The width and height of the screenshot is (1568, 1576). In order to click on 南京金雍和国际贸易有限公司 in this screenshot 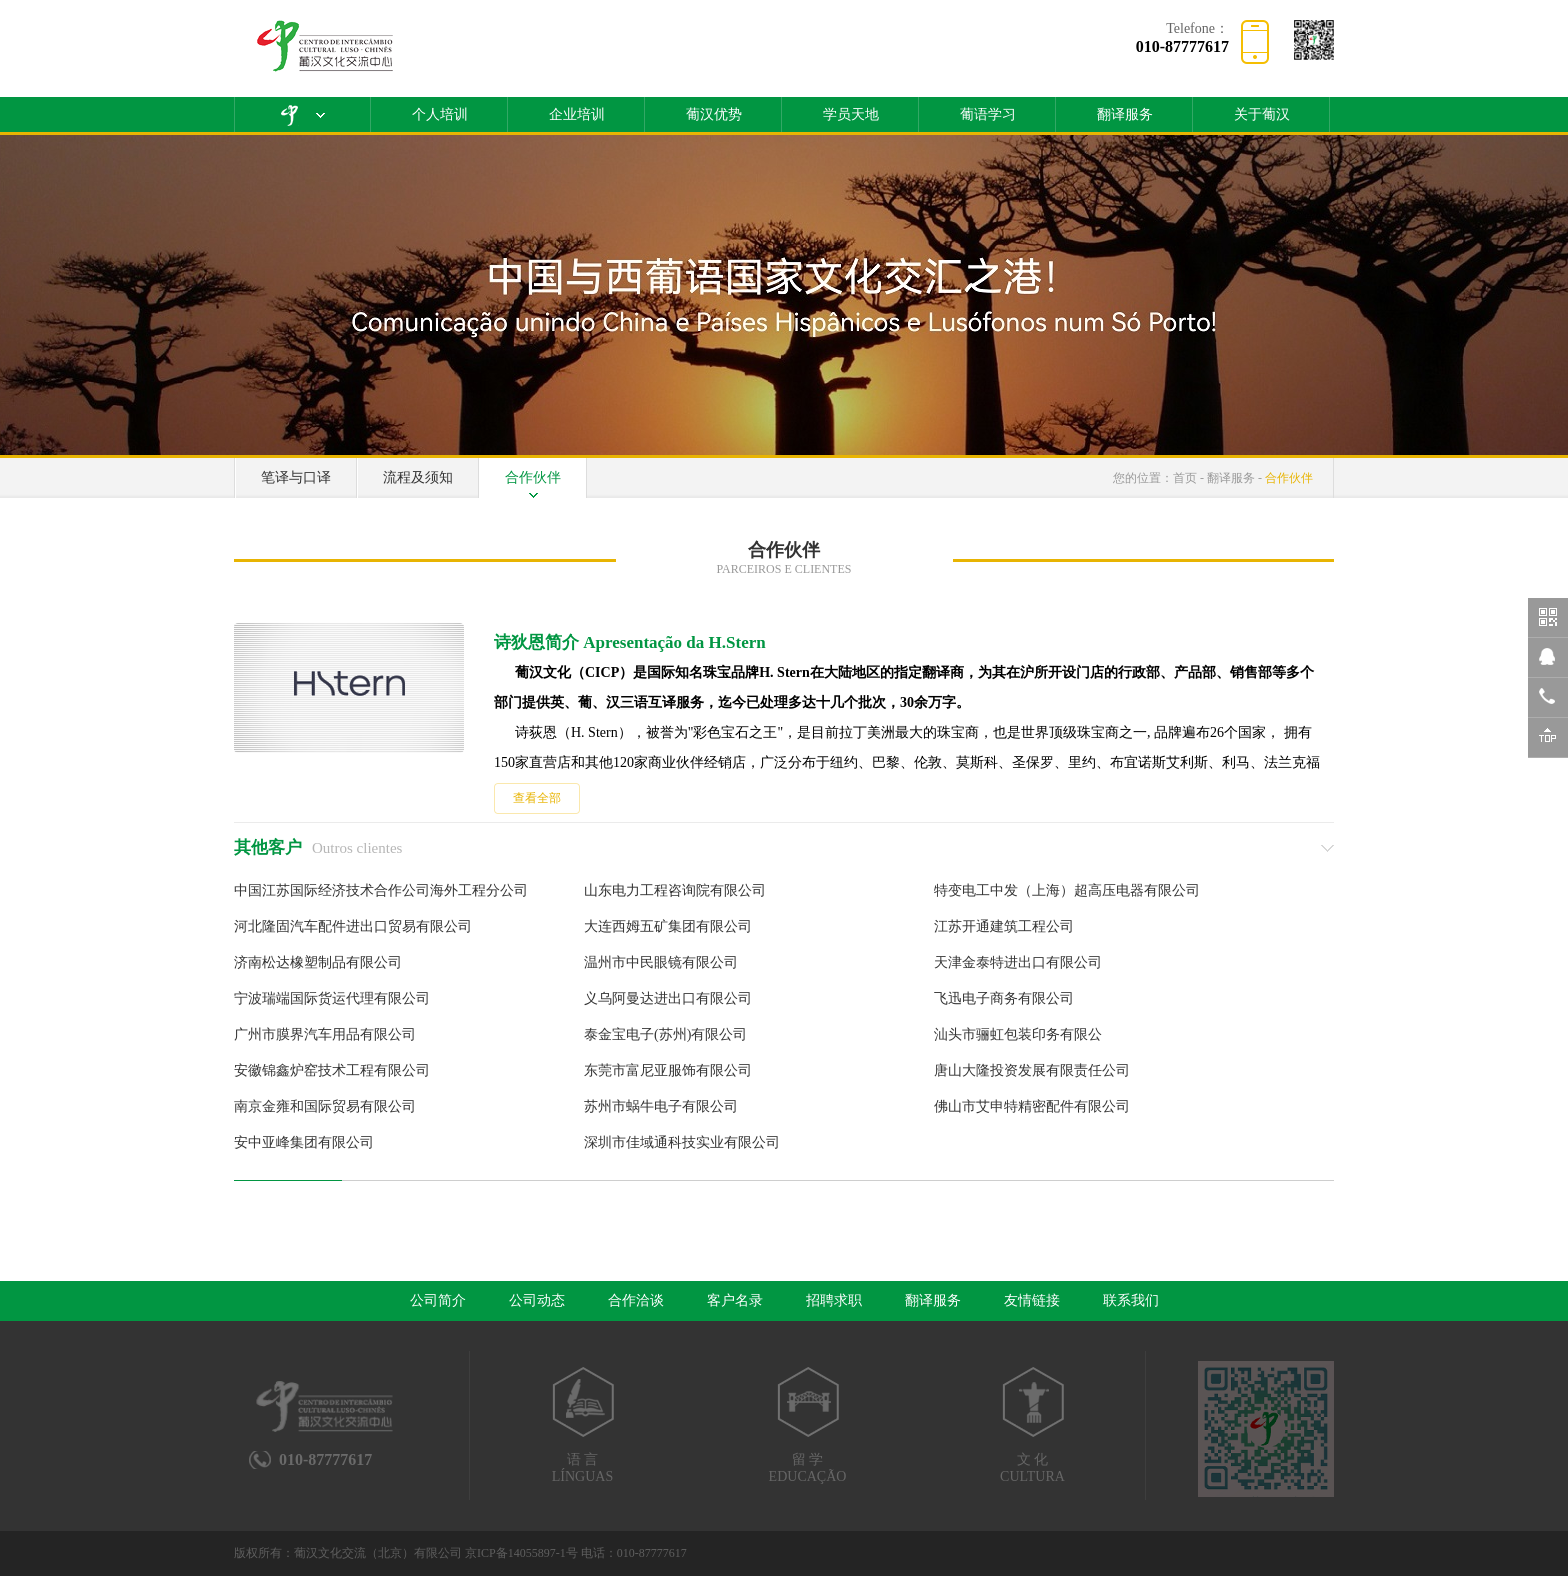, I will do `click(325, 1106)`.